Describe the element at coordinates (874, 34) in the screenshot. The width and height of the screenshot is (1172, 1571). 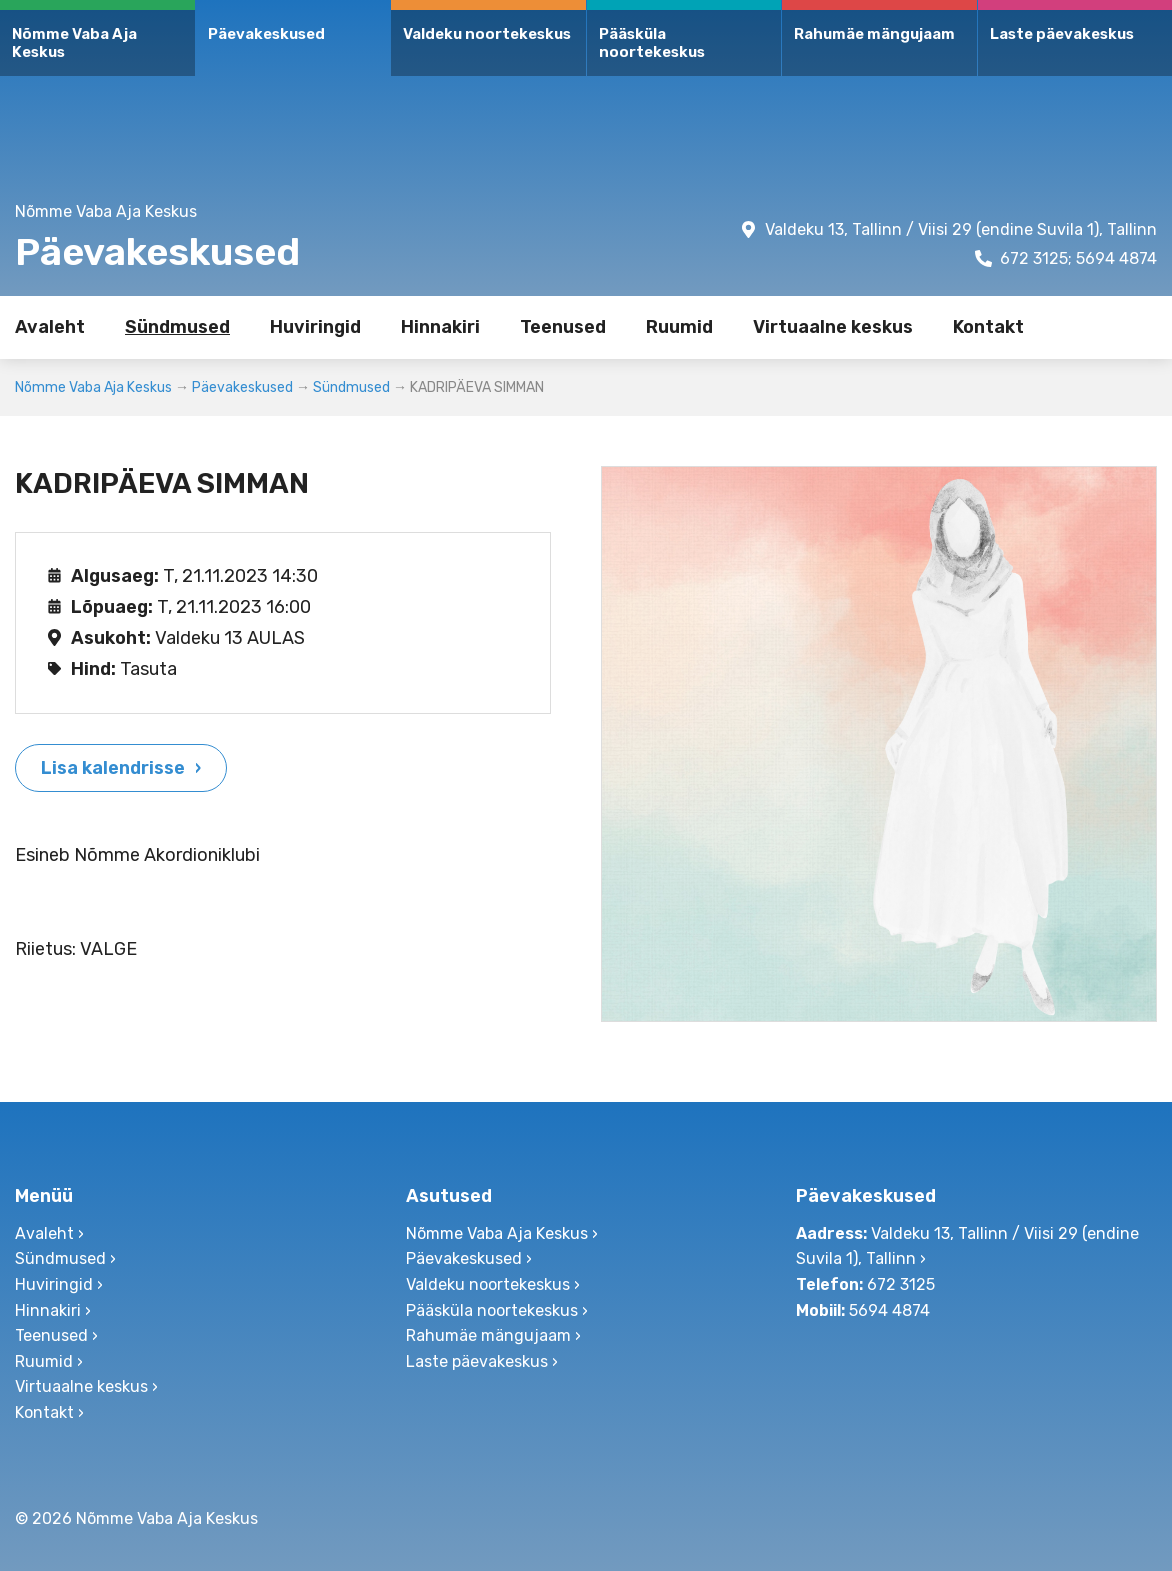
I see `Rahumäe mängujaam` at that location.